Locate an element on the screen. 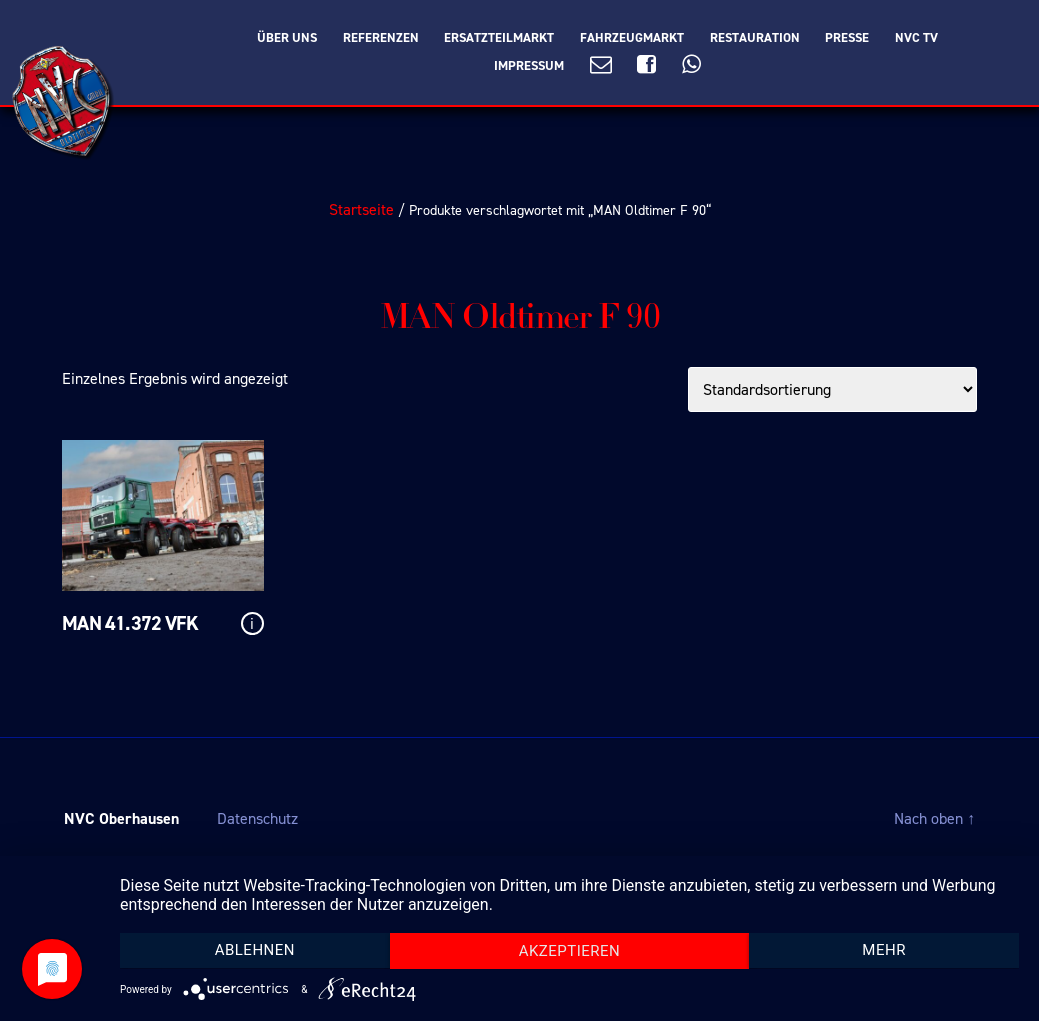 The height and width of the screenshot is (1021, 1039). NVC TV is located at coordinates (916, 38).